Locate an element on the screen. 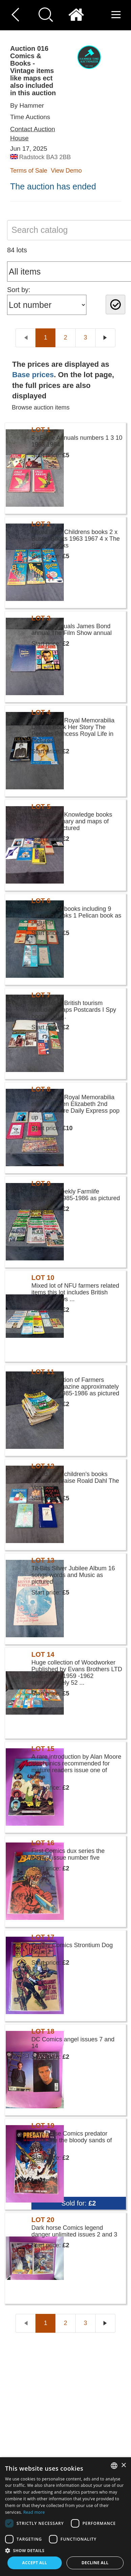  × [button] is located at coordinates (123, 2465).